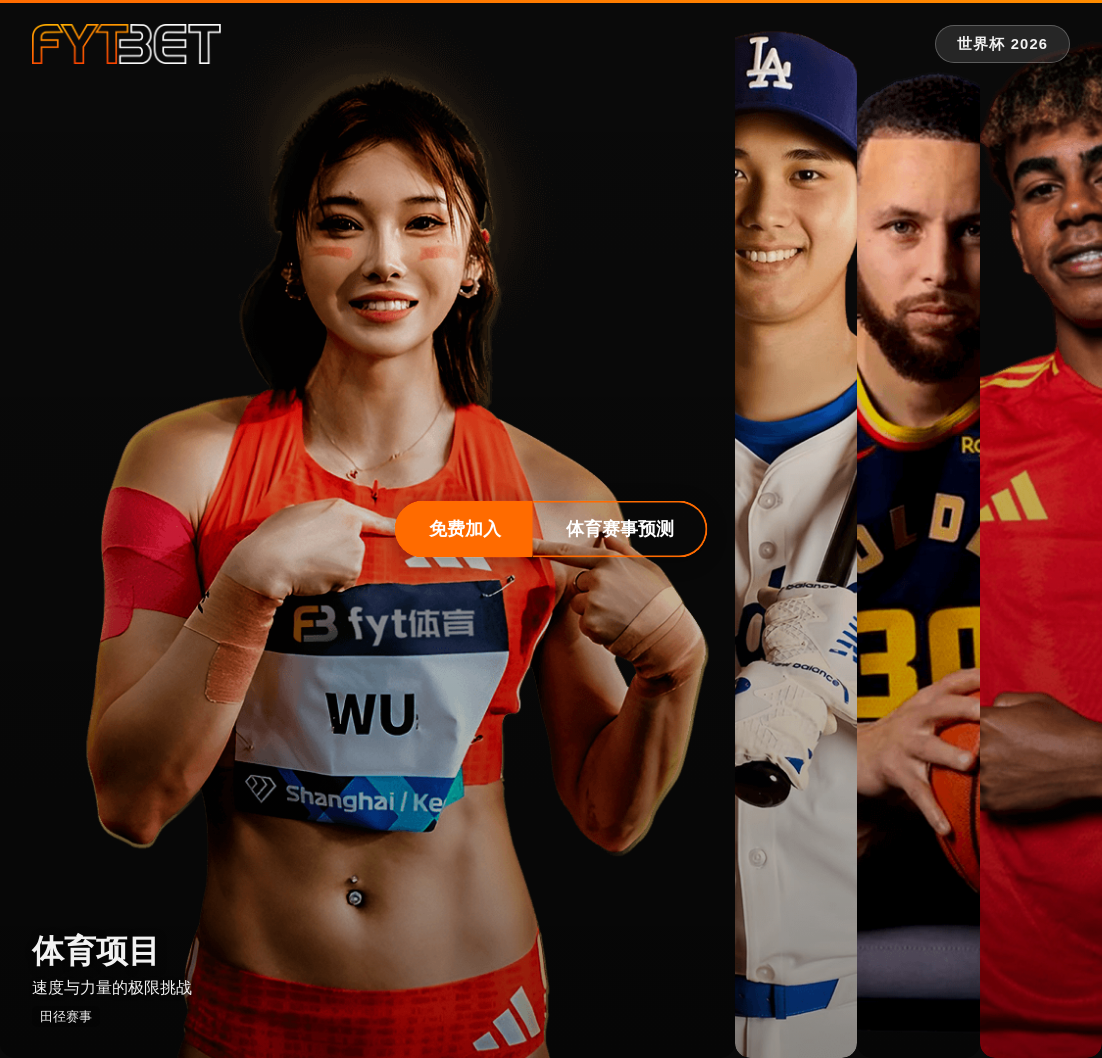 The width and height of the screenshot is (1102, 1058). What do you see at coordinates (126, 44) in the screenshot?
I see `[fytbet官方网站 | fyt体育平台入口 Homepage]` at bounding box center [126, 44].